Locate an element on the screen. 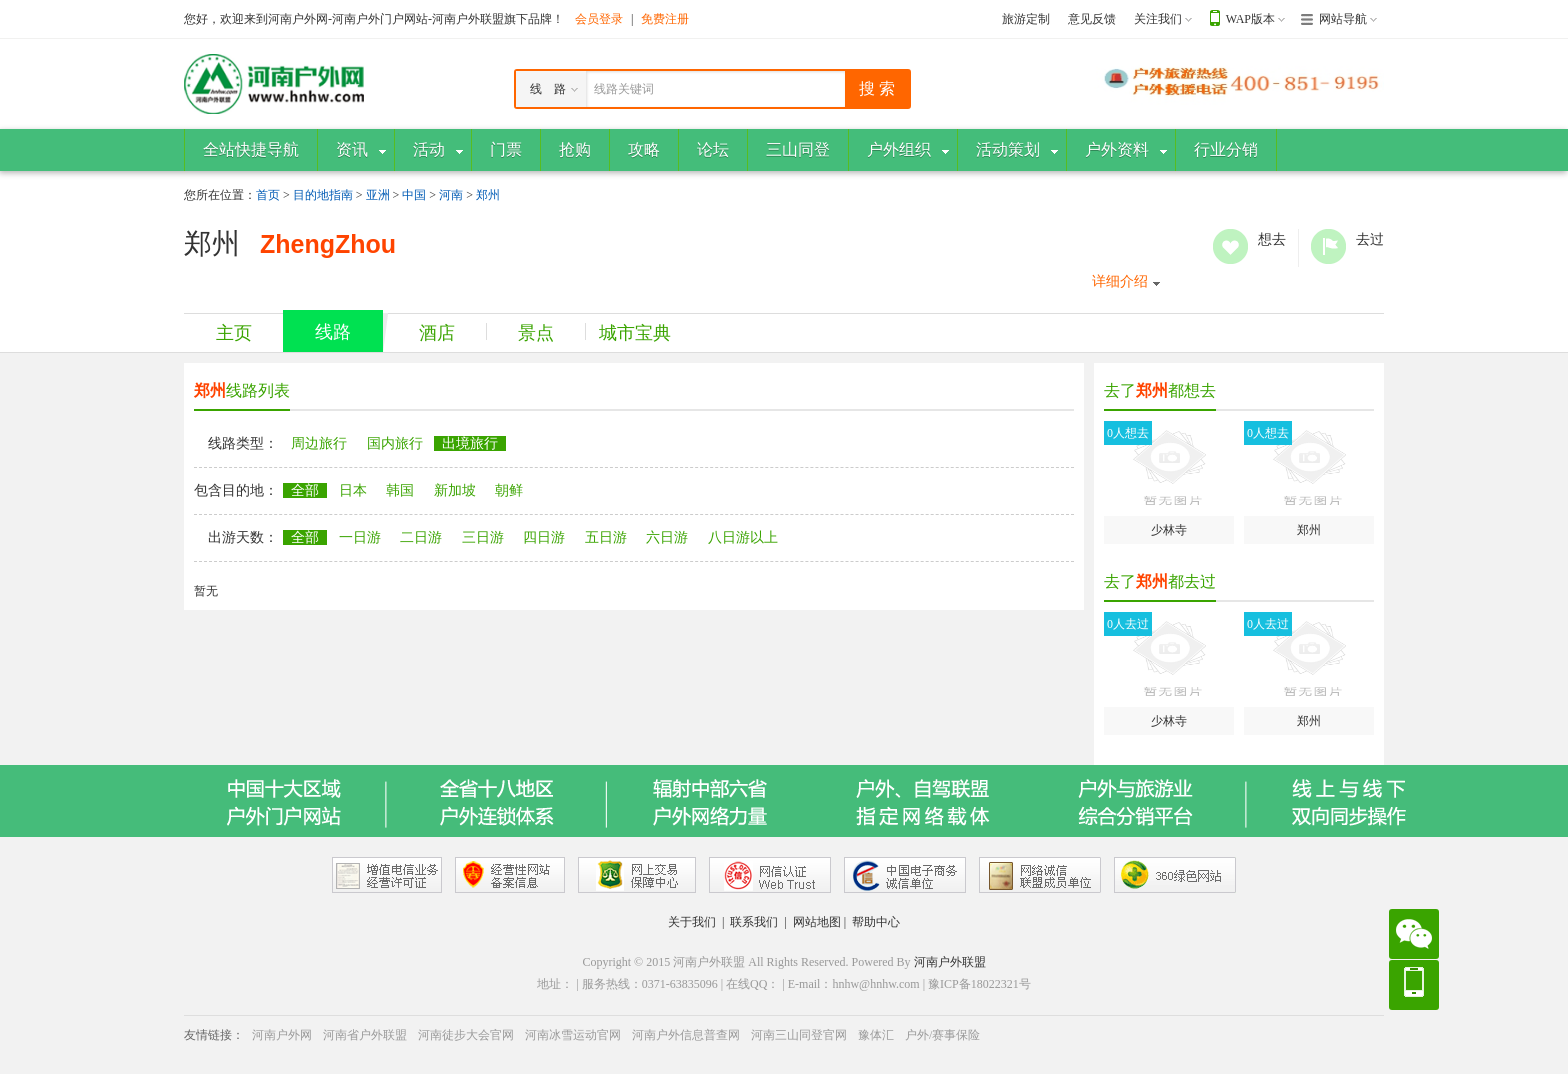 This screenshot has width=1568, height=1084. 少林寺 is located at coordinates (1169, 479).